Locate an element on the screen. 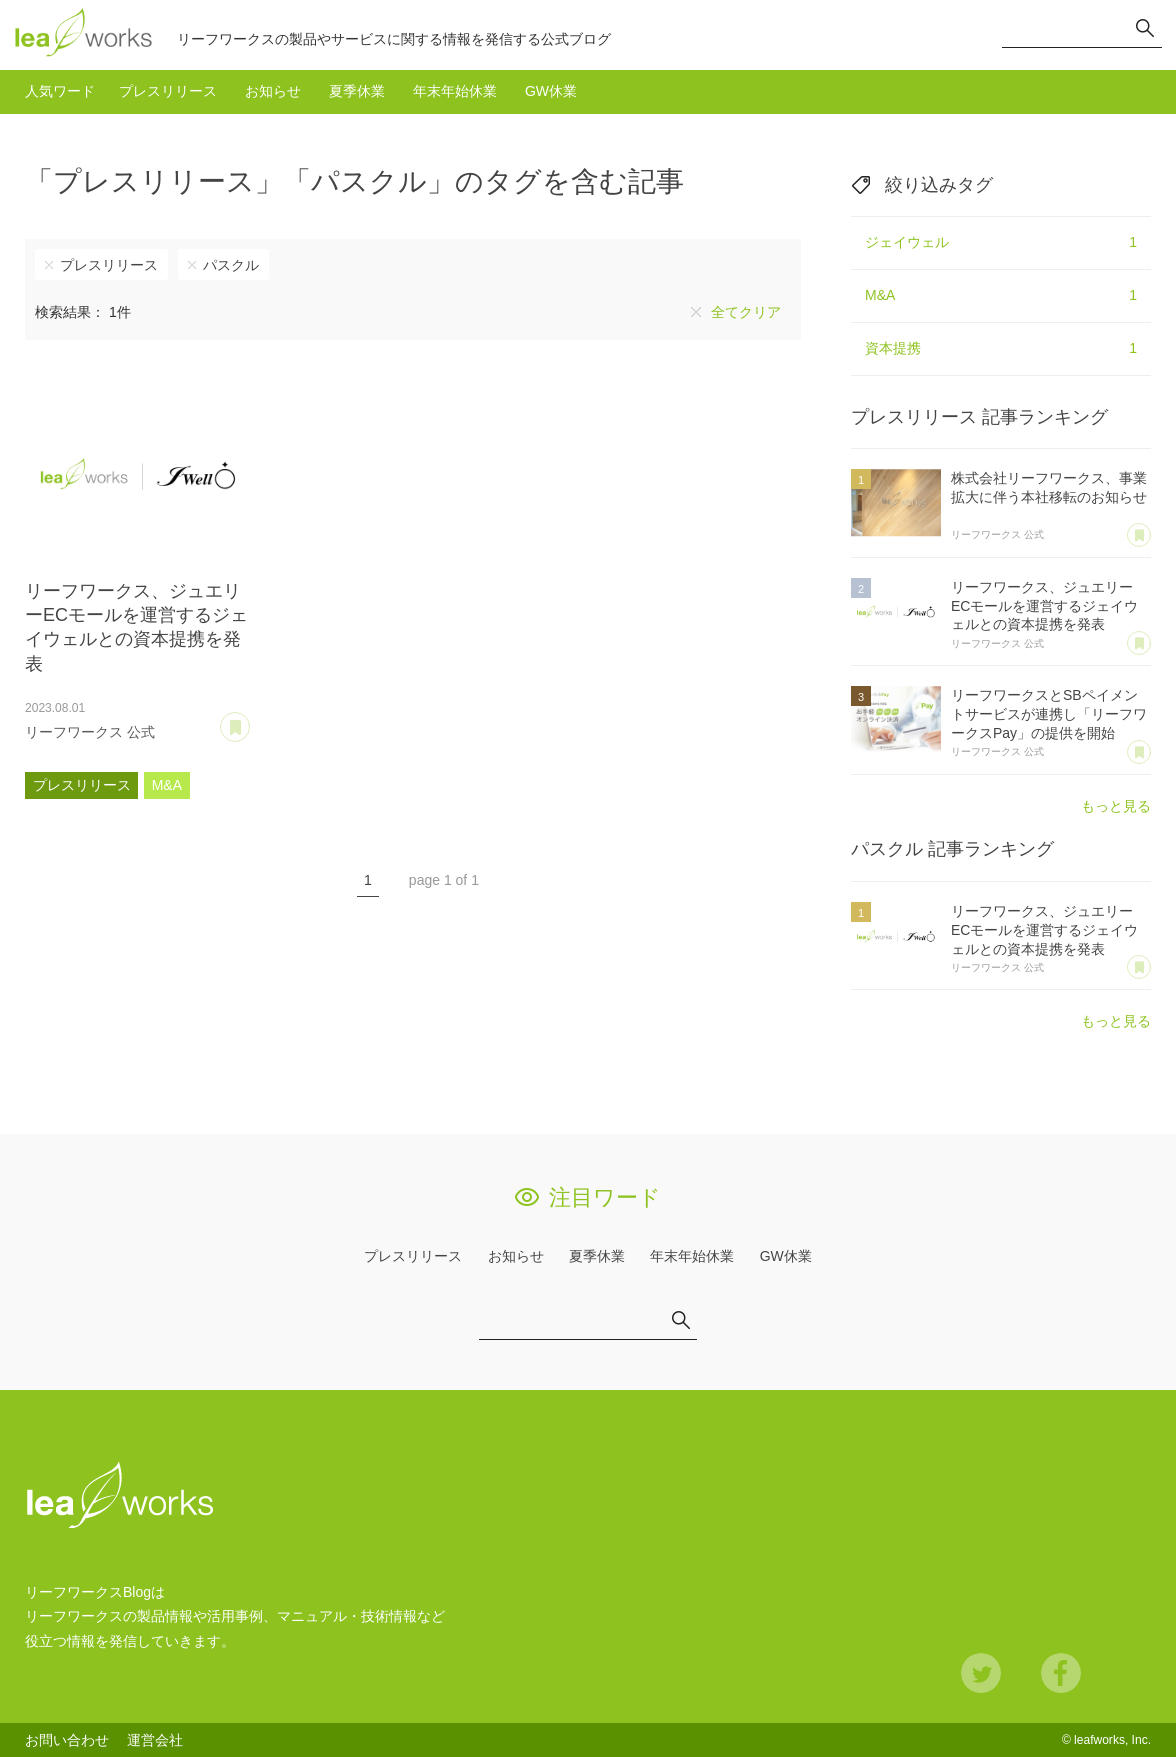  全てクリア is located at coordinates (746, 312).